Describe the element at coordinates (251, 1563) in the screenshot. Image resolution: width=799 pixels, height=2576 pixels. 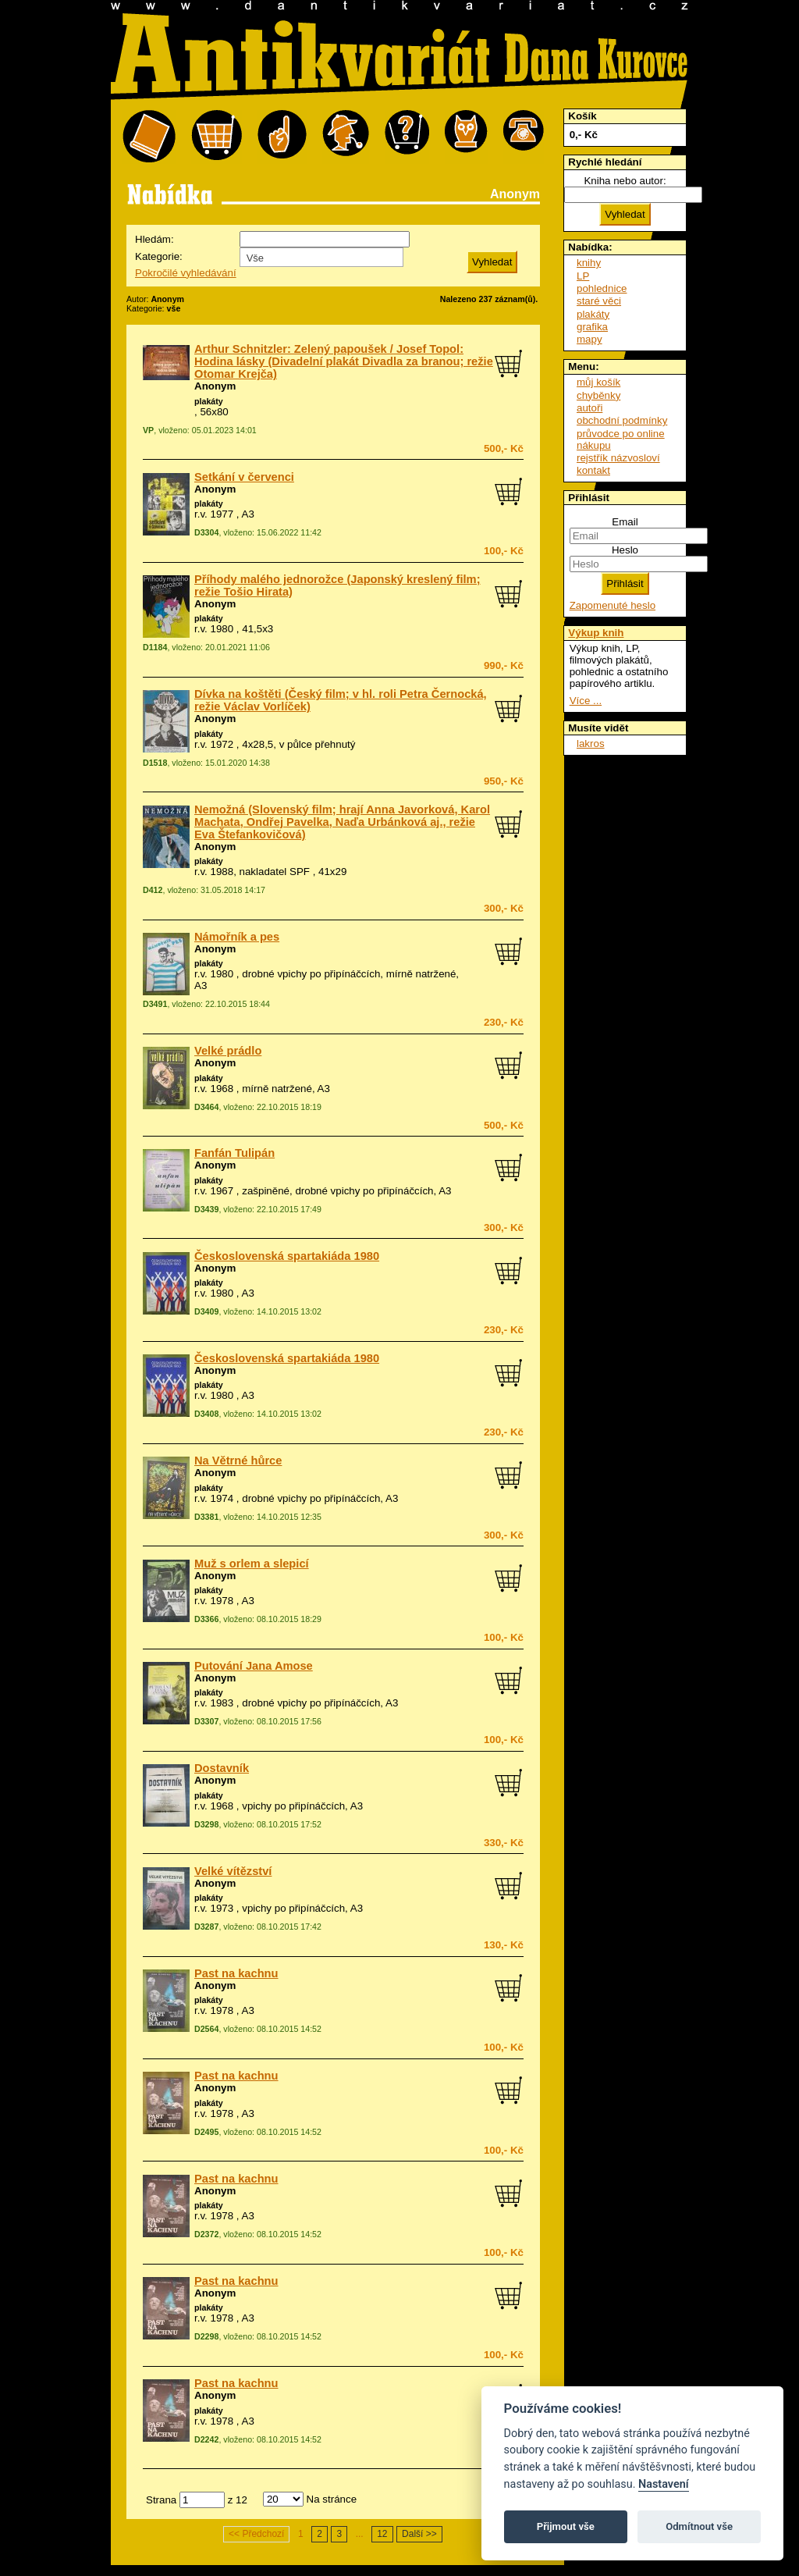
I see `Muž s orlem a slepicí` at that location.